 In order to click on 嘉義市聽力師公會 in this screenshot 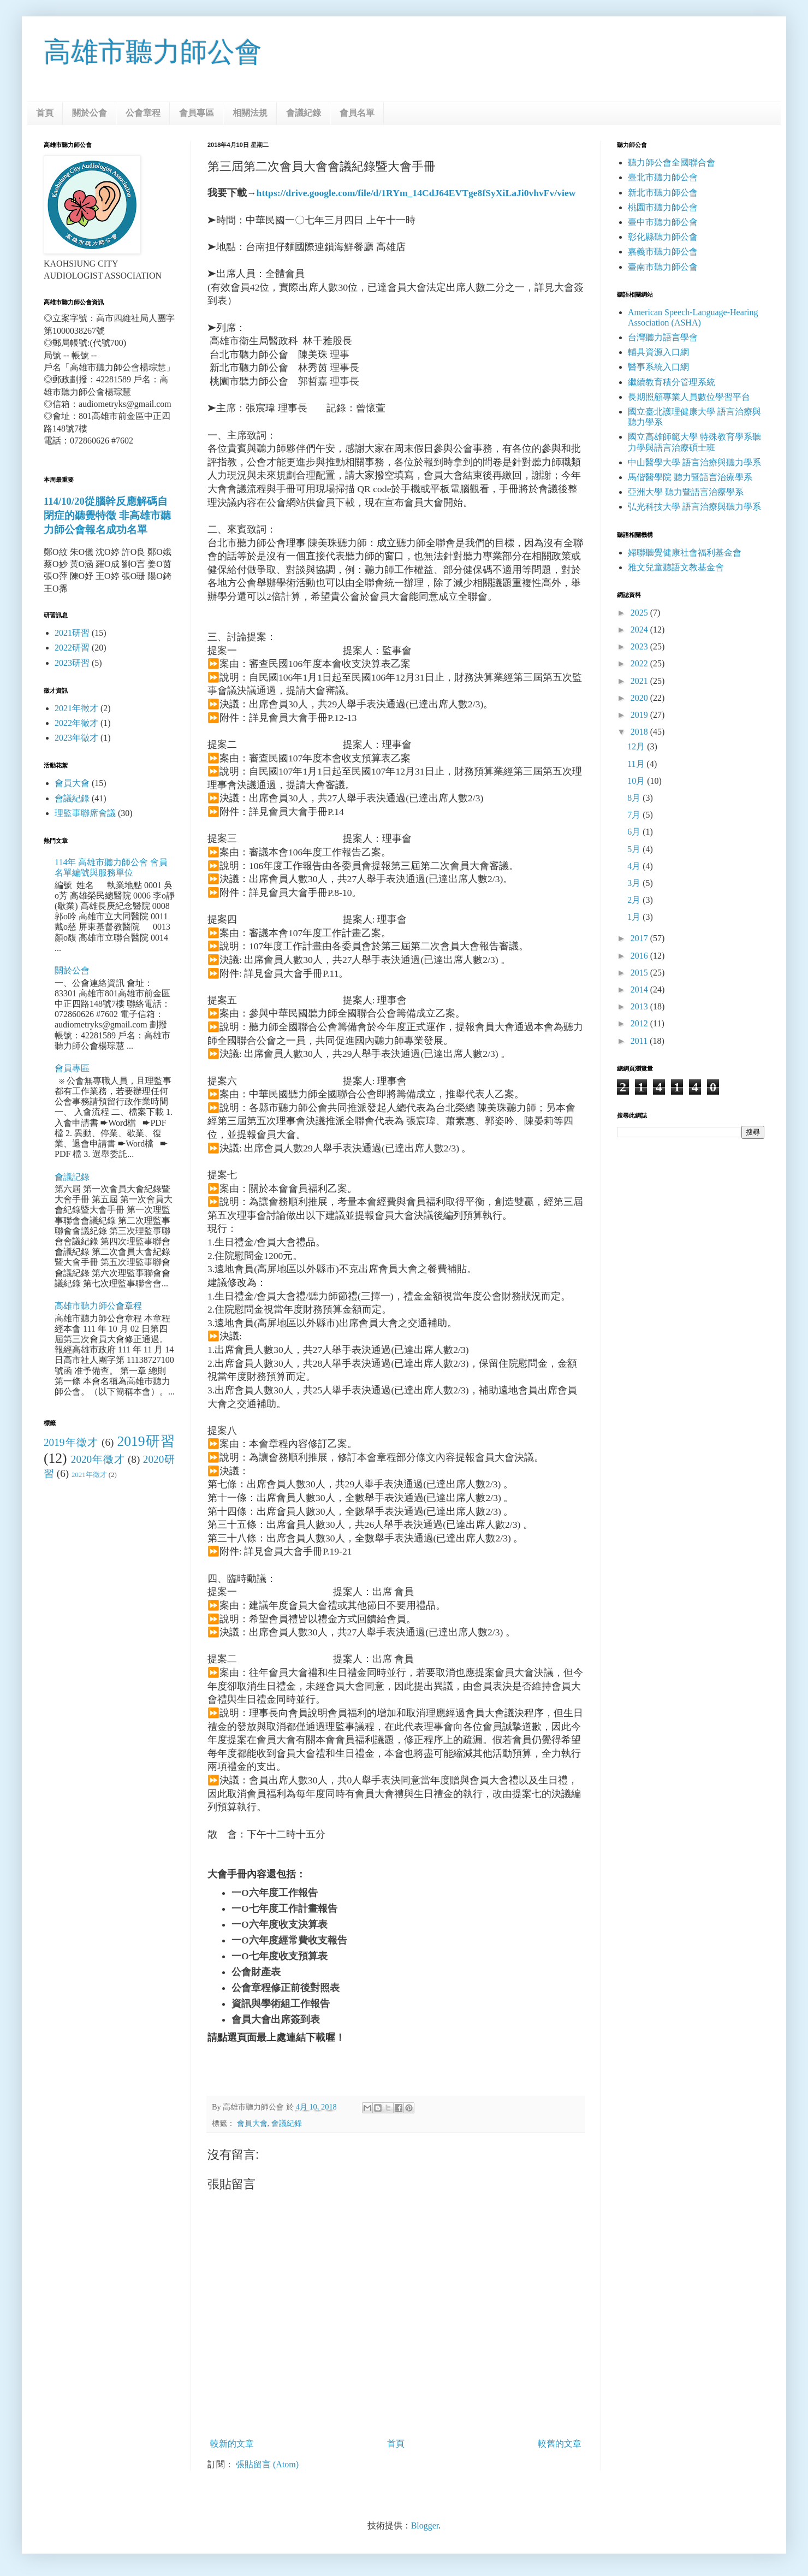, I will do `click(663, 251)`.